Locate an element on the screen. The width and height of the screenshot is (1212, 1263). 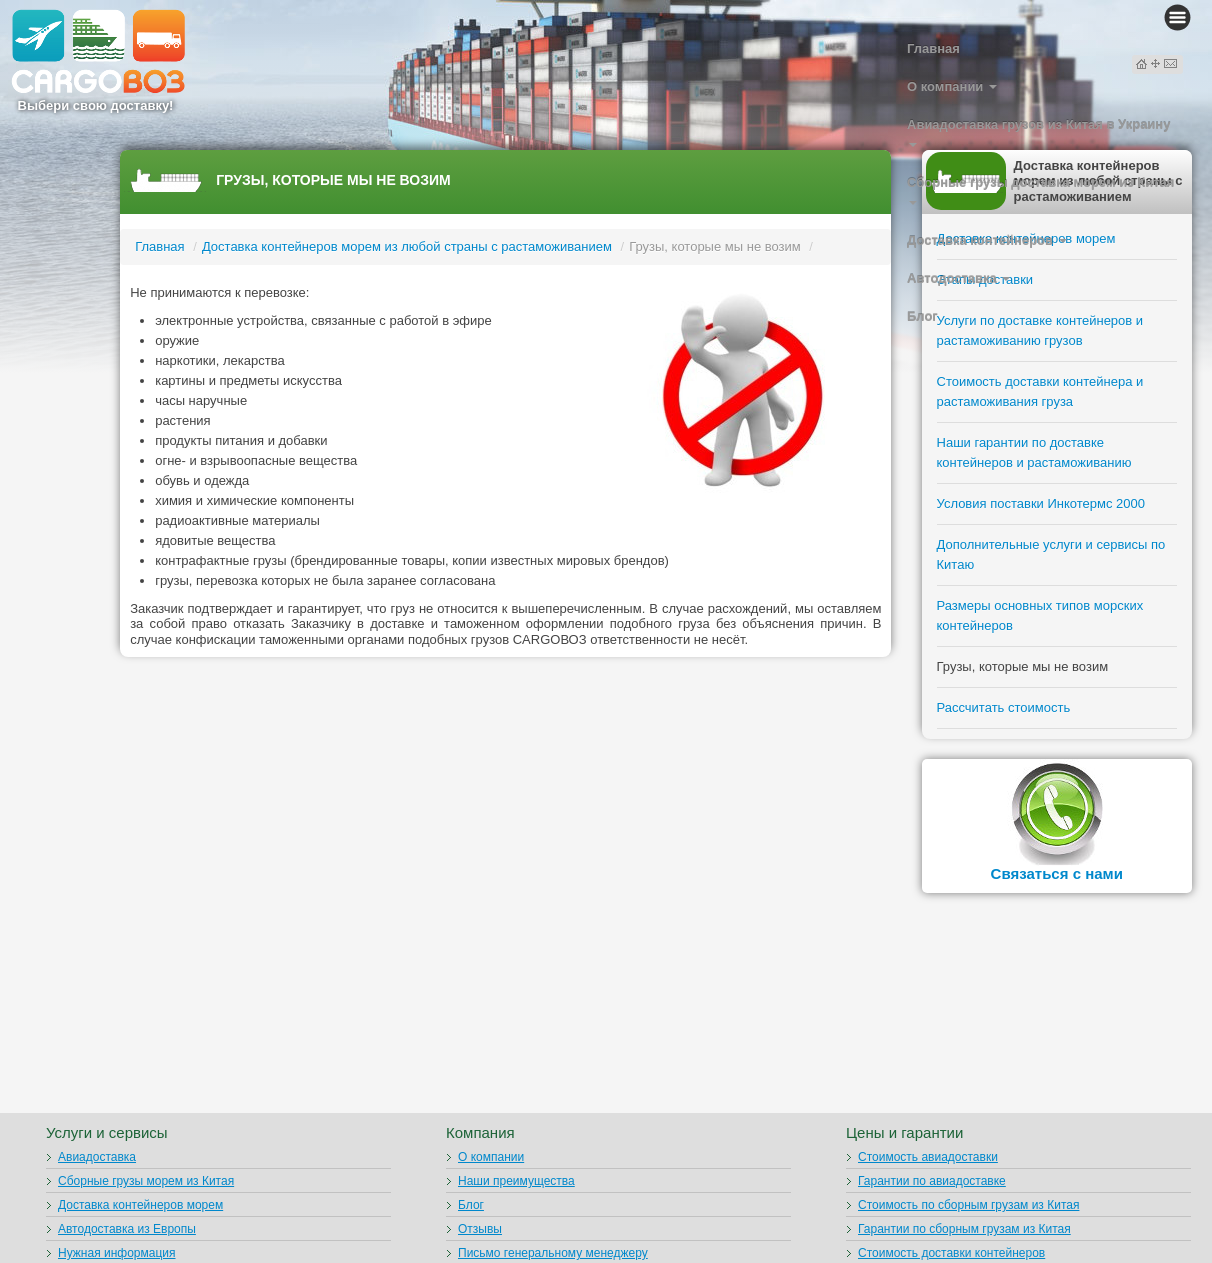
Блог is located at coordinates (922, 316).